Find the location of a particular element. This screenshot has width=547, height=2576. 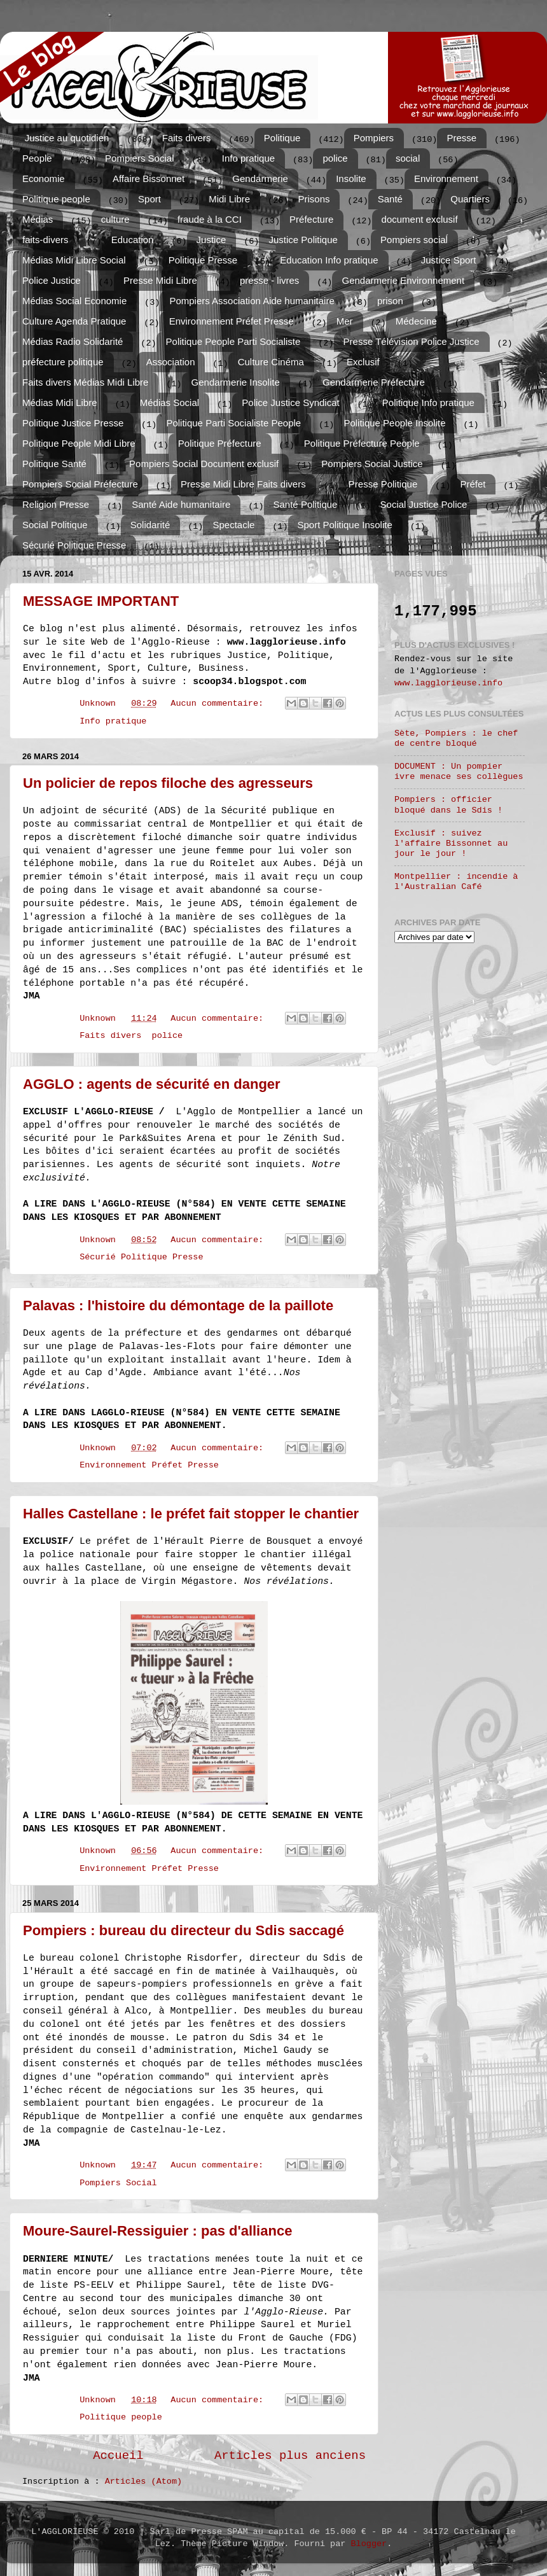

police is located at coordinates (334, 158).